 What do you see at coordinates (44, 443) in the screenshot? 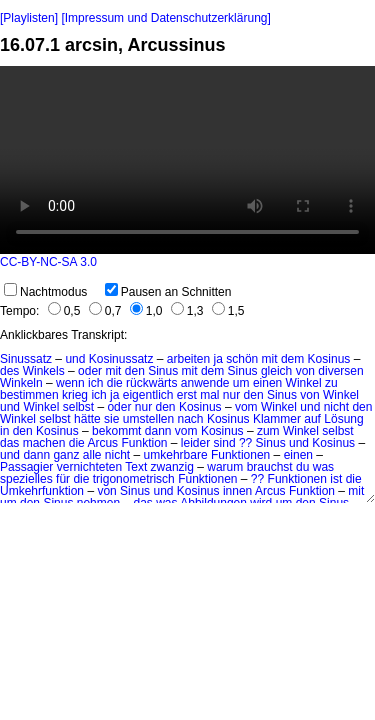
I see `machen` at bounding box center [44, 443].